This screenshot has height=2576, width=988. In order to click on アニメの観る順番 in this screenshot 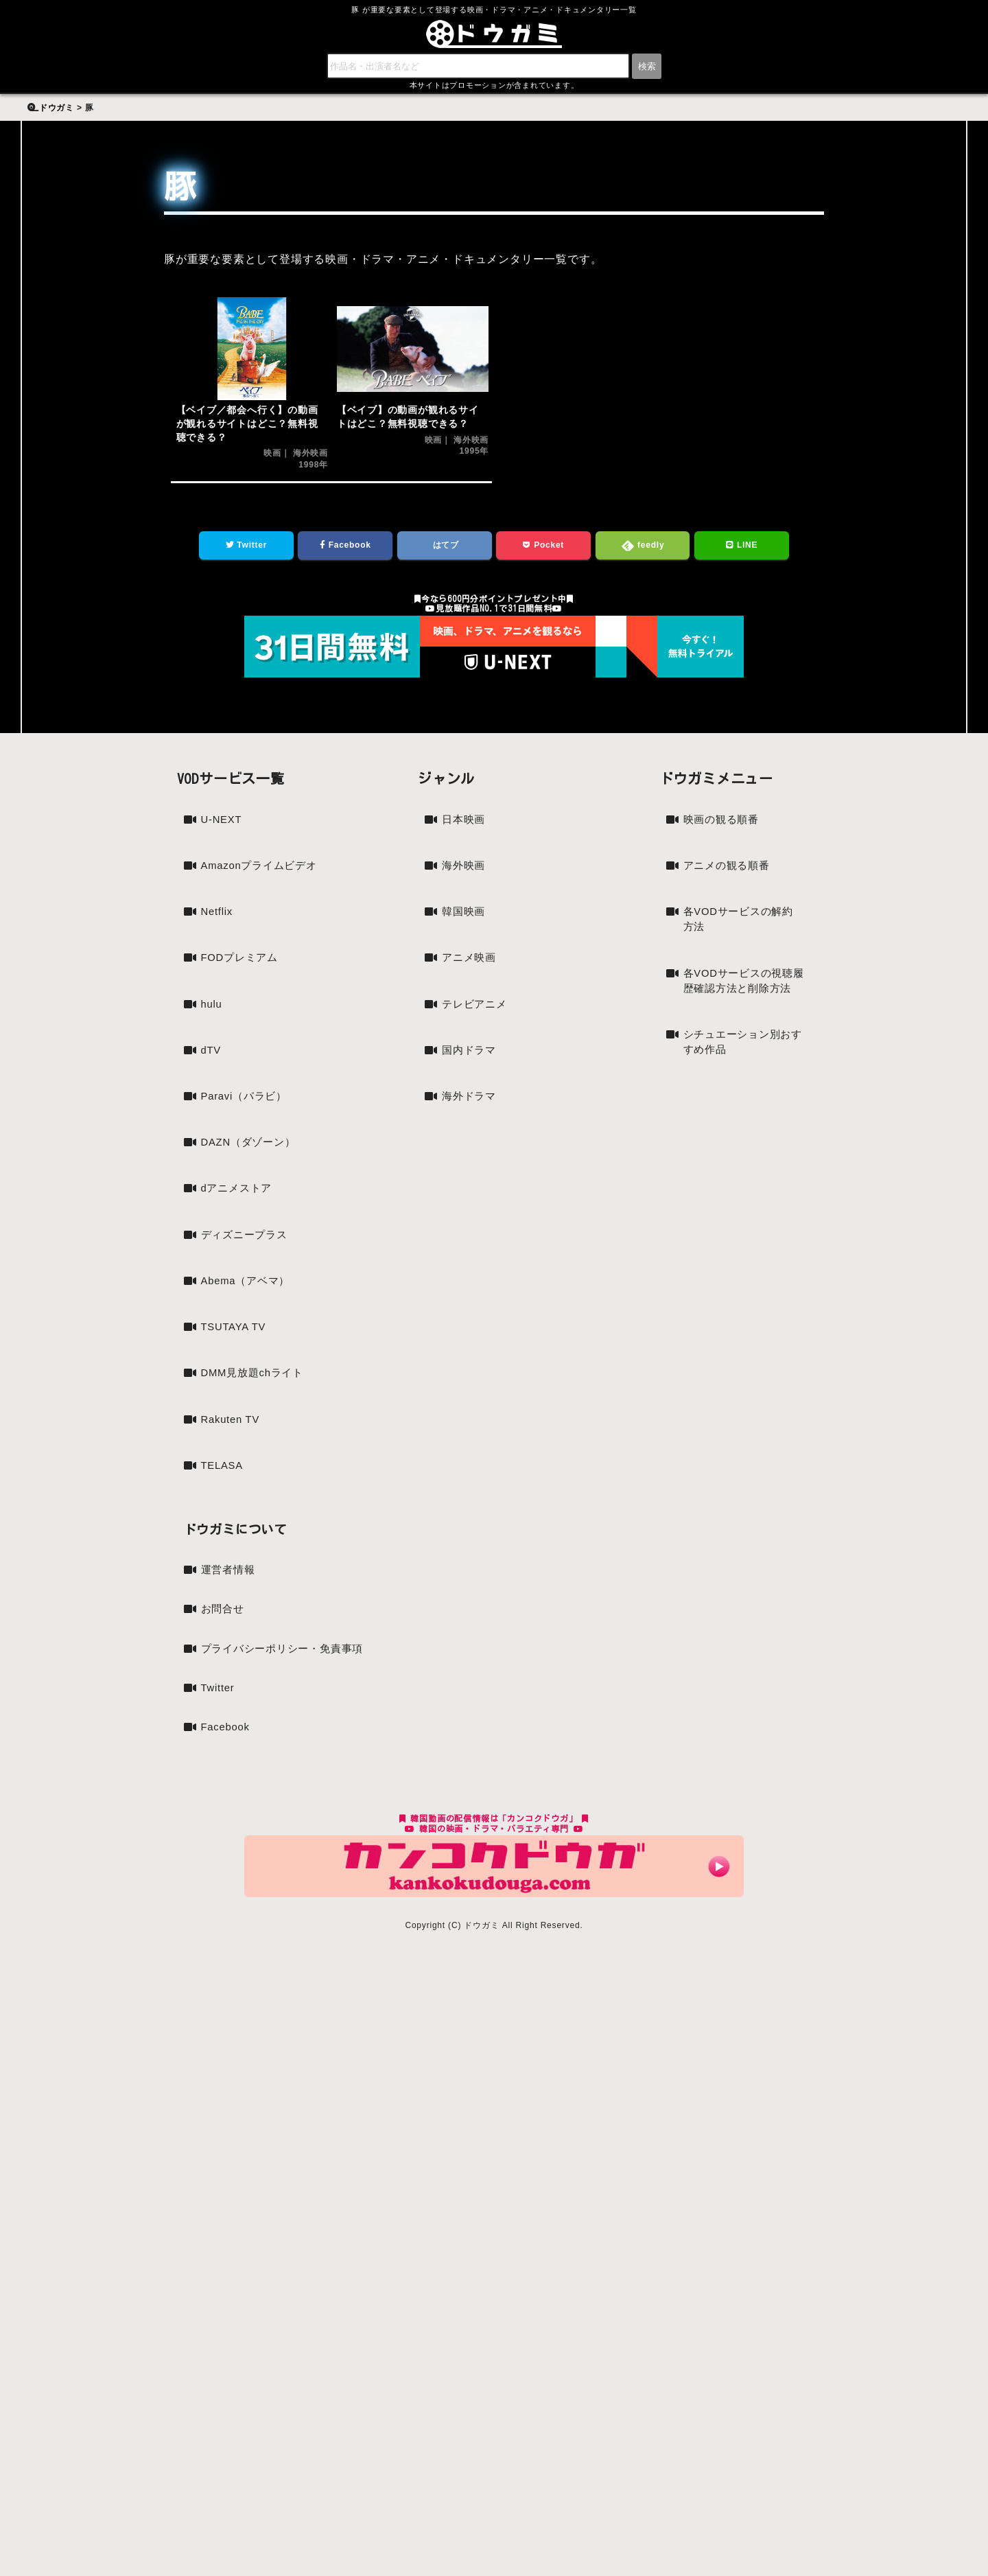, I will do `click(729, 870)`.